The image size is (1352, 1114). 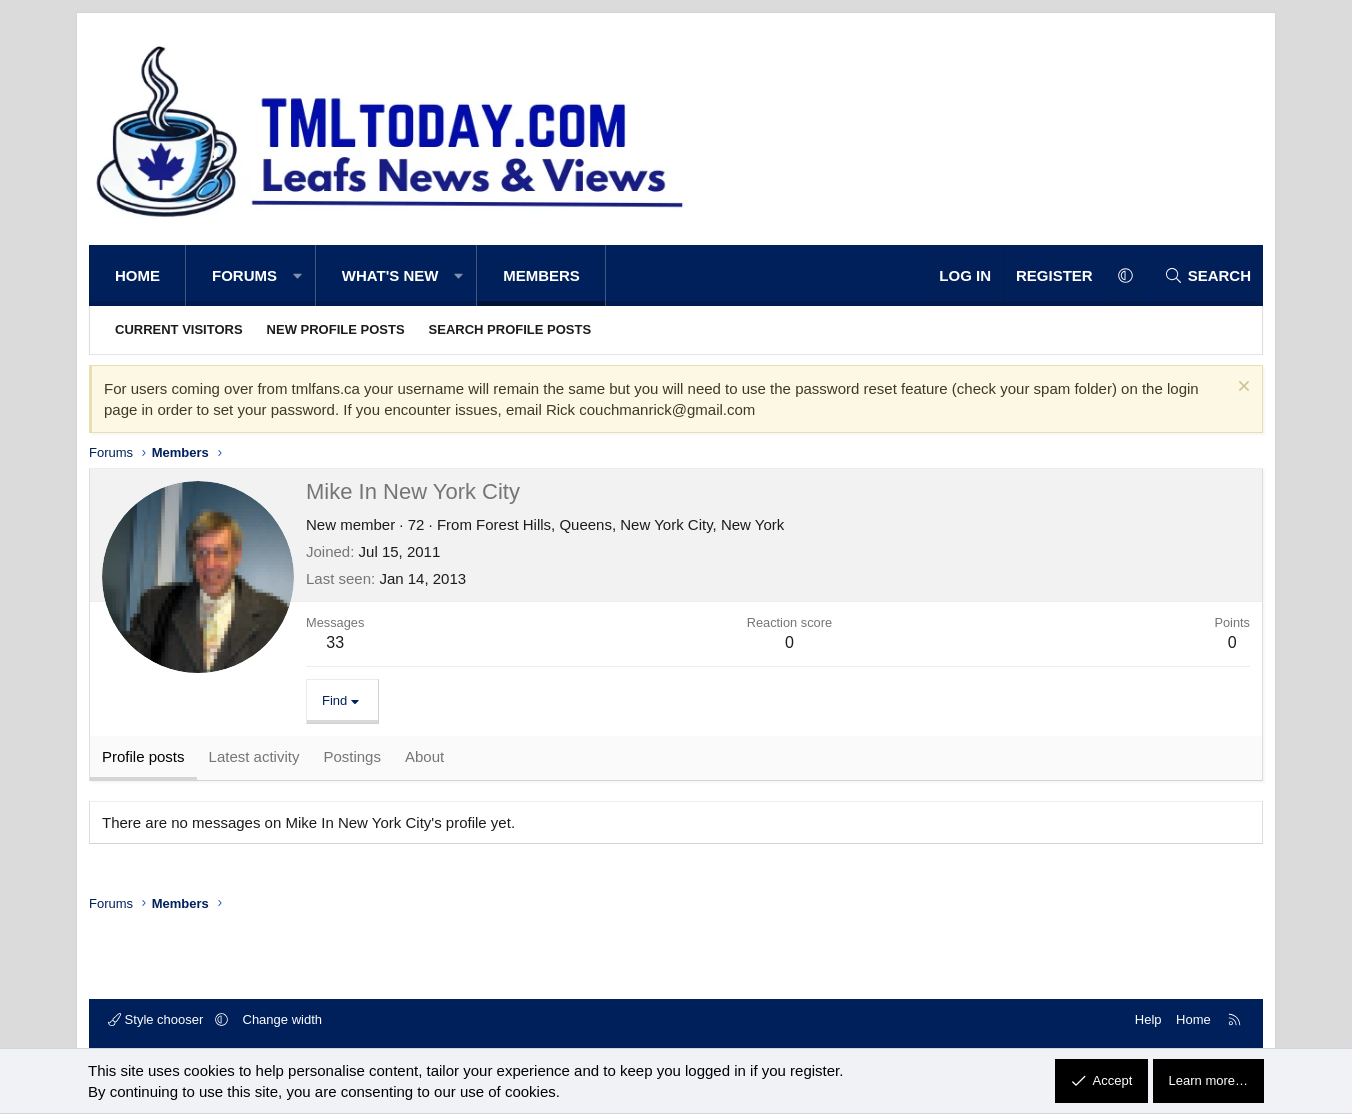 I want to click on 33, so click(x=335, y=642).